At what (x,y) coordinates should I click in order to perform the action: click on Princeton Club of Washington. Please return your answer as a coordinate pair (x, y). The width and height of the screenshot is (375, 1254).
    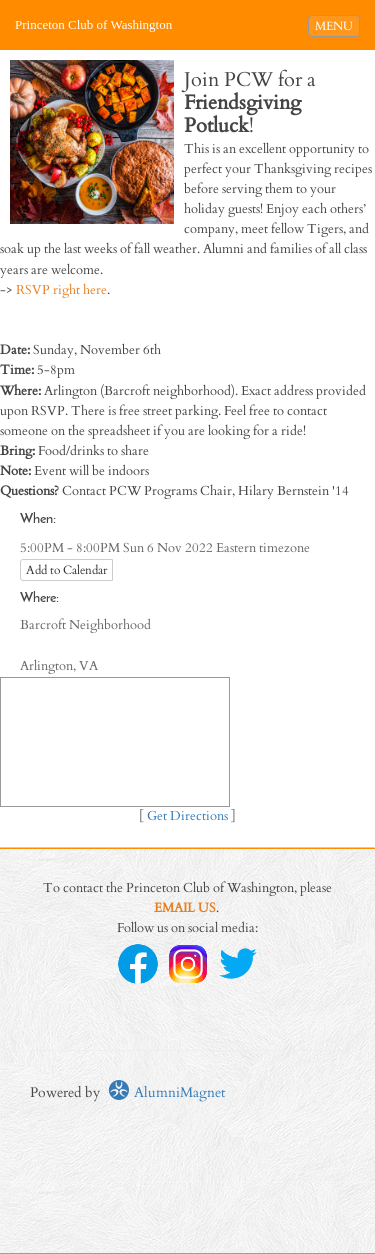
    Looking at the image, I should click on (93, 24).